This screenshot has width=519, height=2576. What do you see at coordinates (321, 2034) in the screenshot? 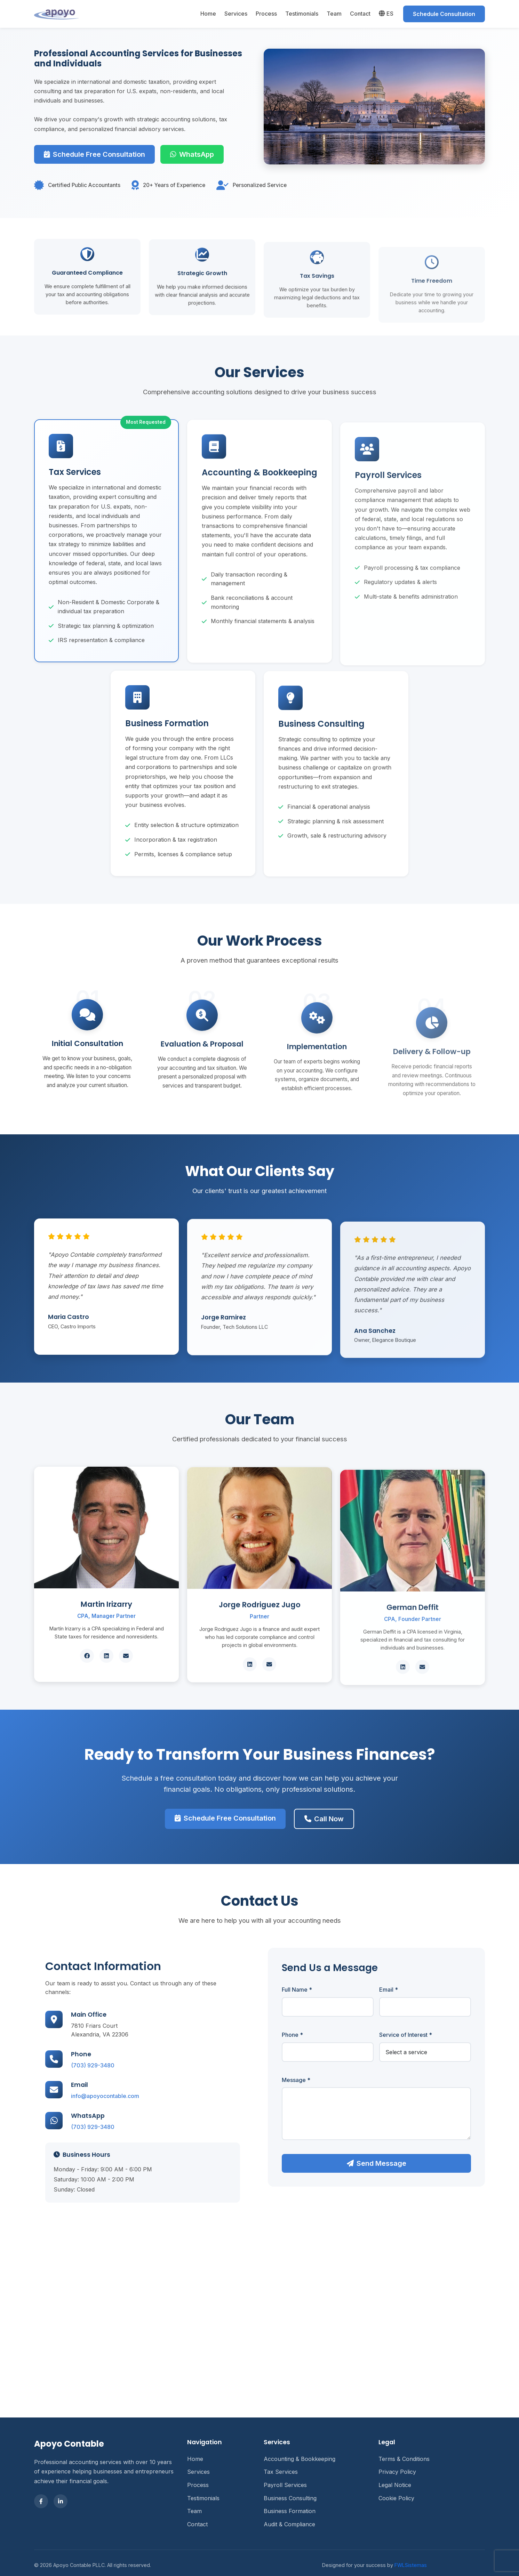
I see `Phone *` at bounding box center [321, 2034].